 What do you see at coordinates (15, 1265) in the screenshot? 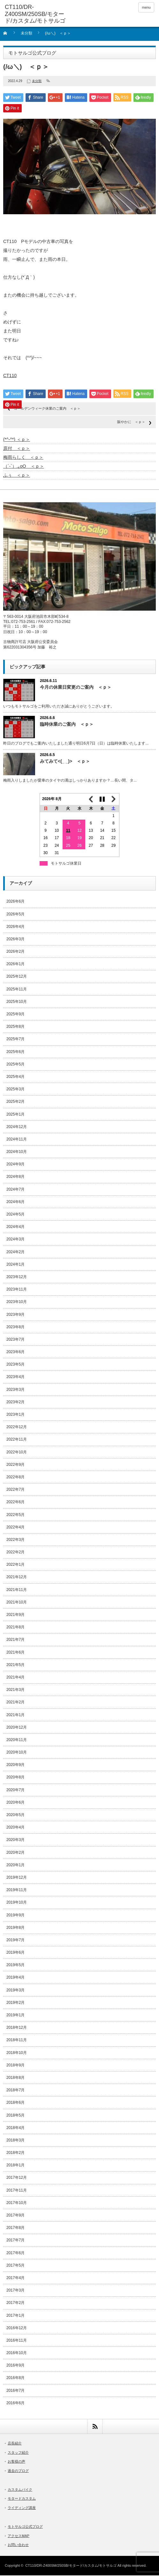
I see `2024年1月` at bounding box center [15, 1265].